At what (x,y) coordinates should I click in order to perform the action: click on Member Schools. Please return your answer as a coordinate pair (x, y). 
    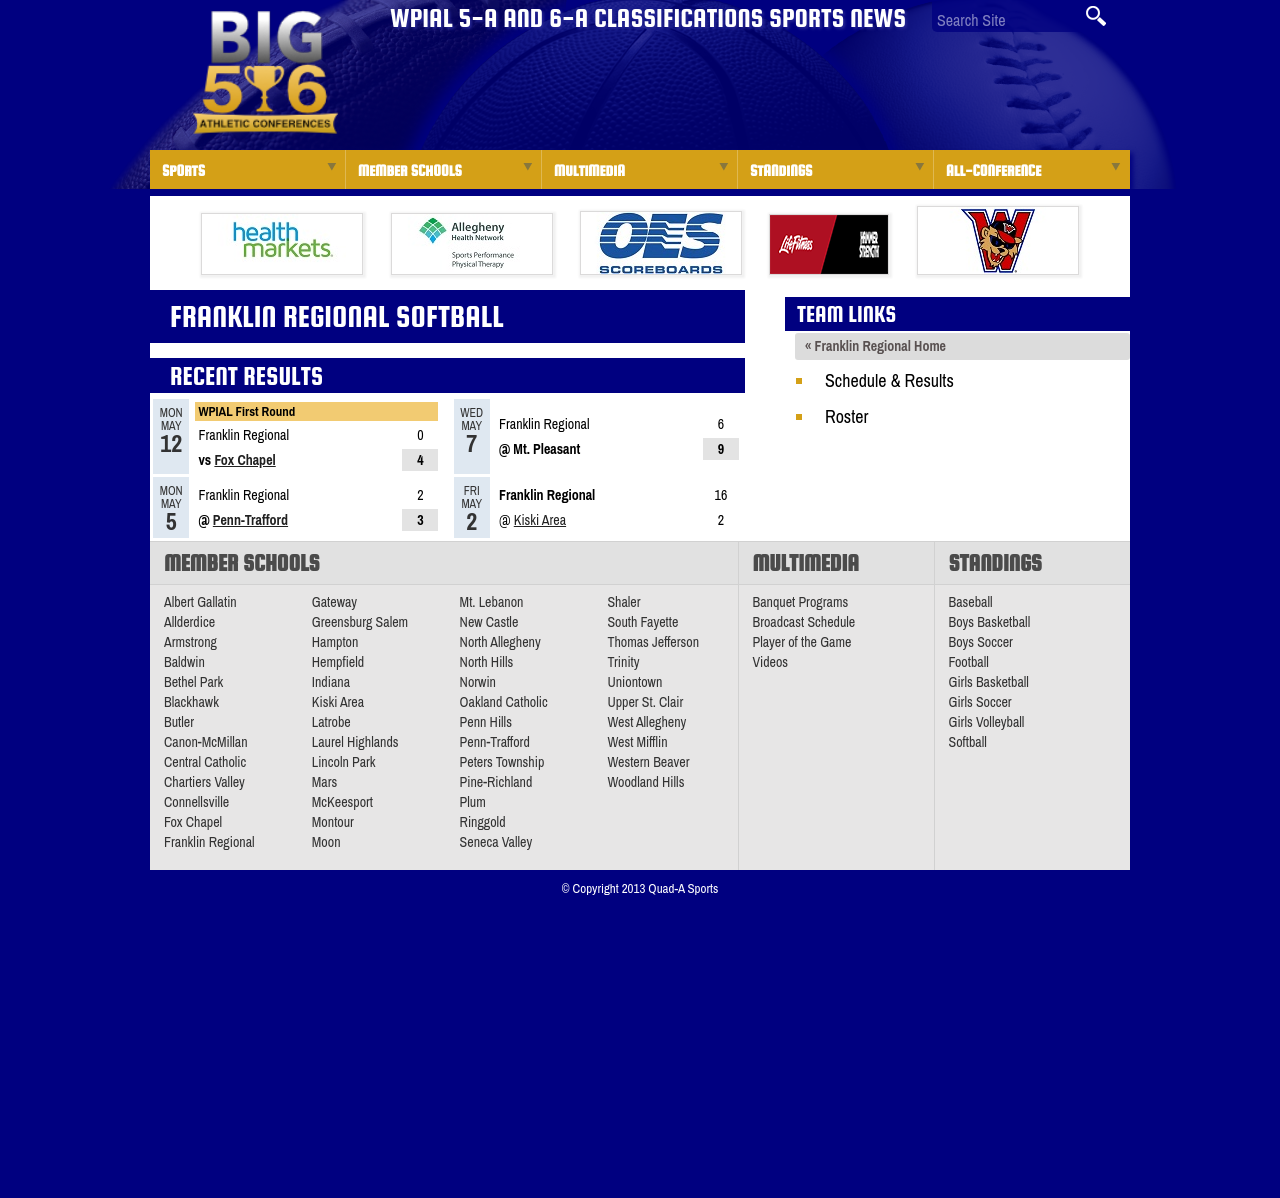
    Looking at the image, I should click on (410, 170).